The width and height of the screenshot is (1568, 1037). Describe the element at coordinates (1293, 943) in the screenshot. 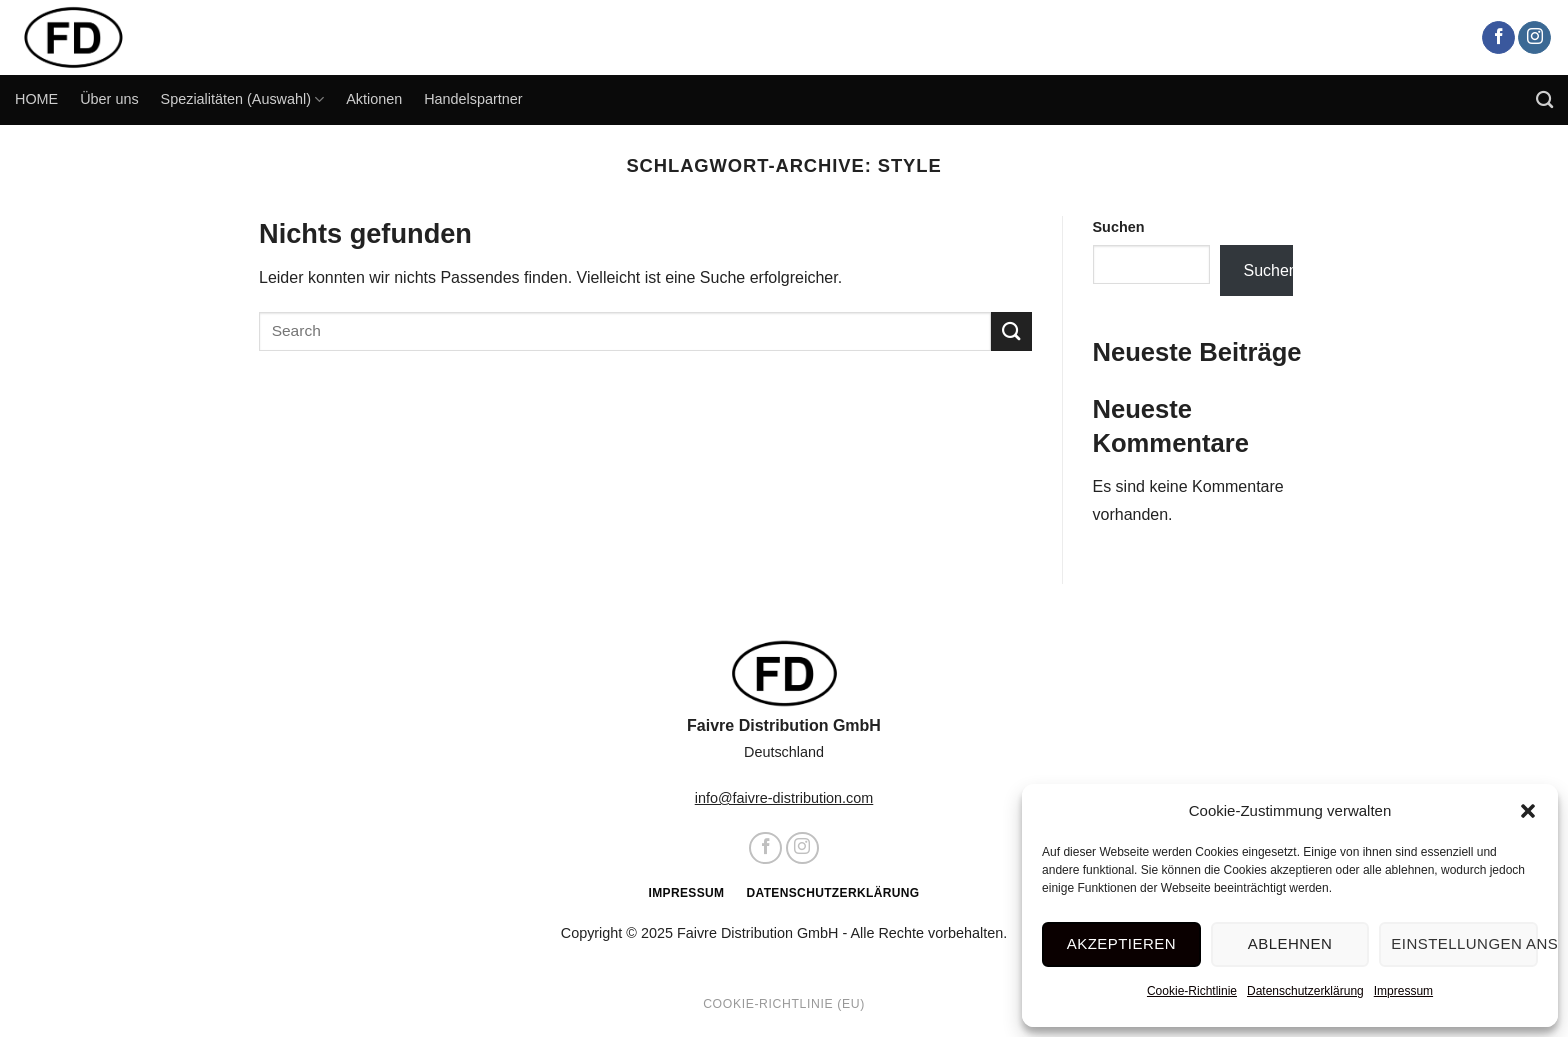

I see `Ablehnen` at that location.